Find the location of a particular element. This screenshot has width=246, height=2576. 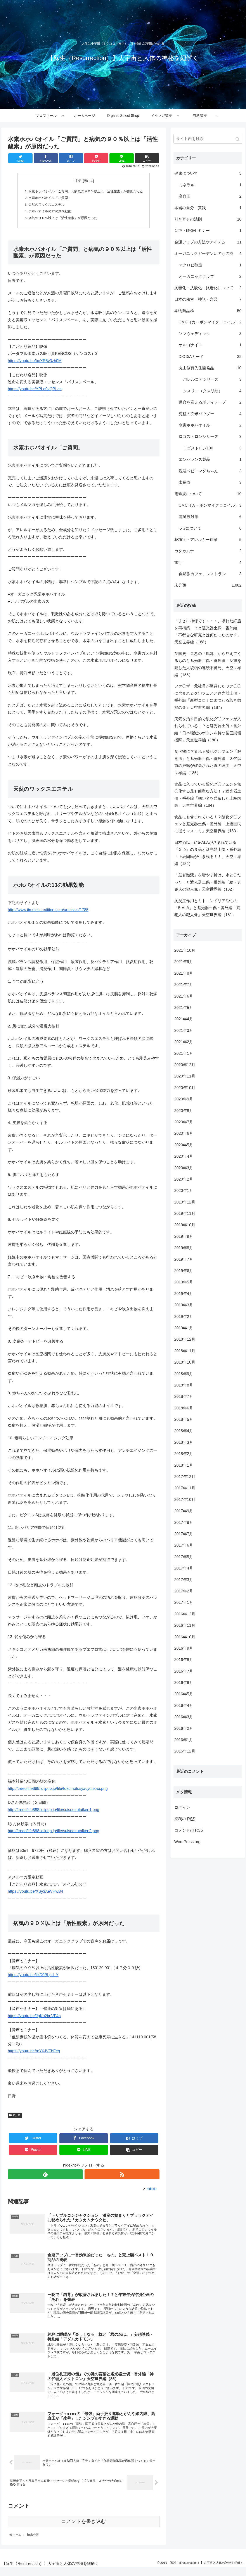

2017年10月 is located at coordinates (184, 1499).